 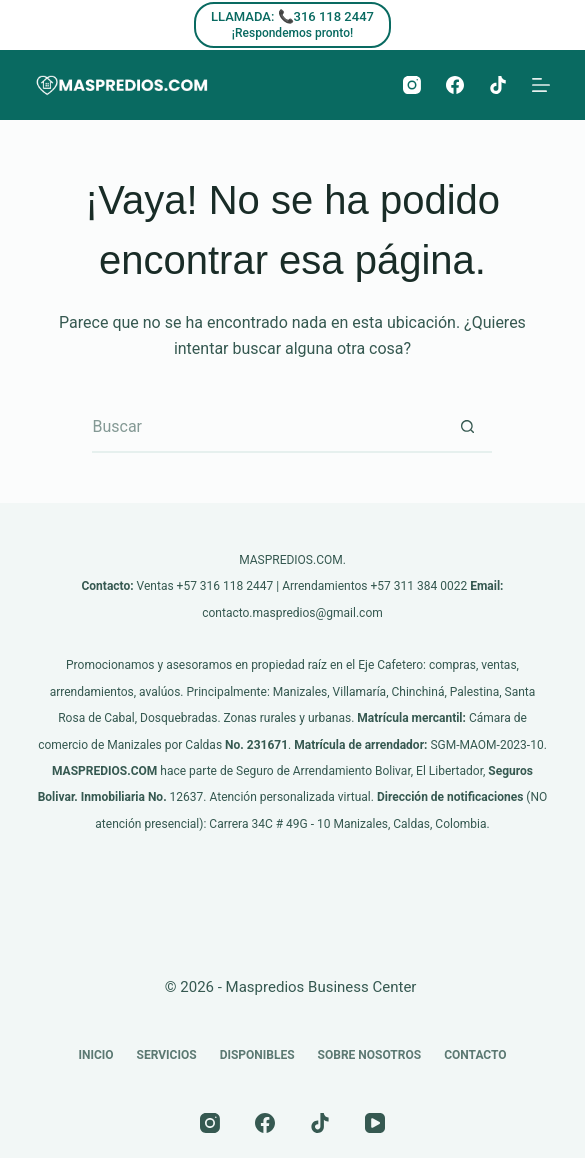 What do you see at coordinates (95, 1055) in the screenshot?
I see `Inicio` at bounding box center [95, 1055].